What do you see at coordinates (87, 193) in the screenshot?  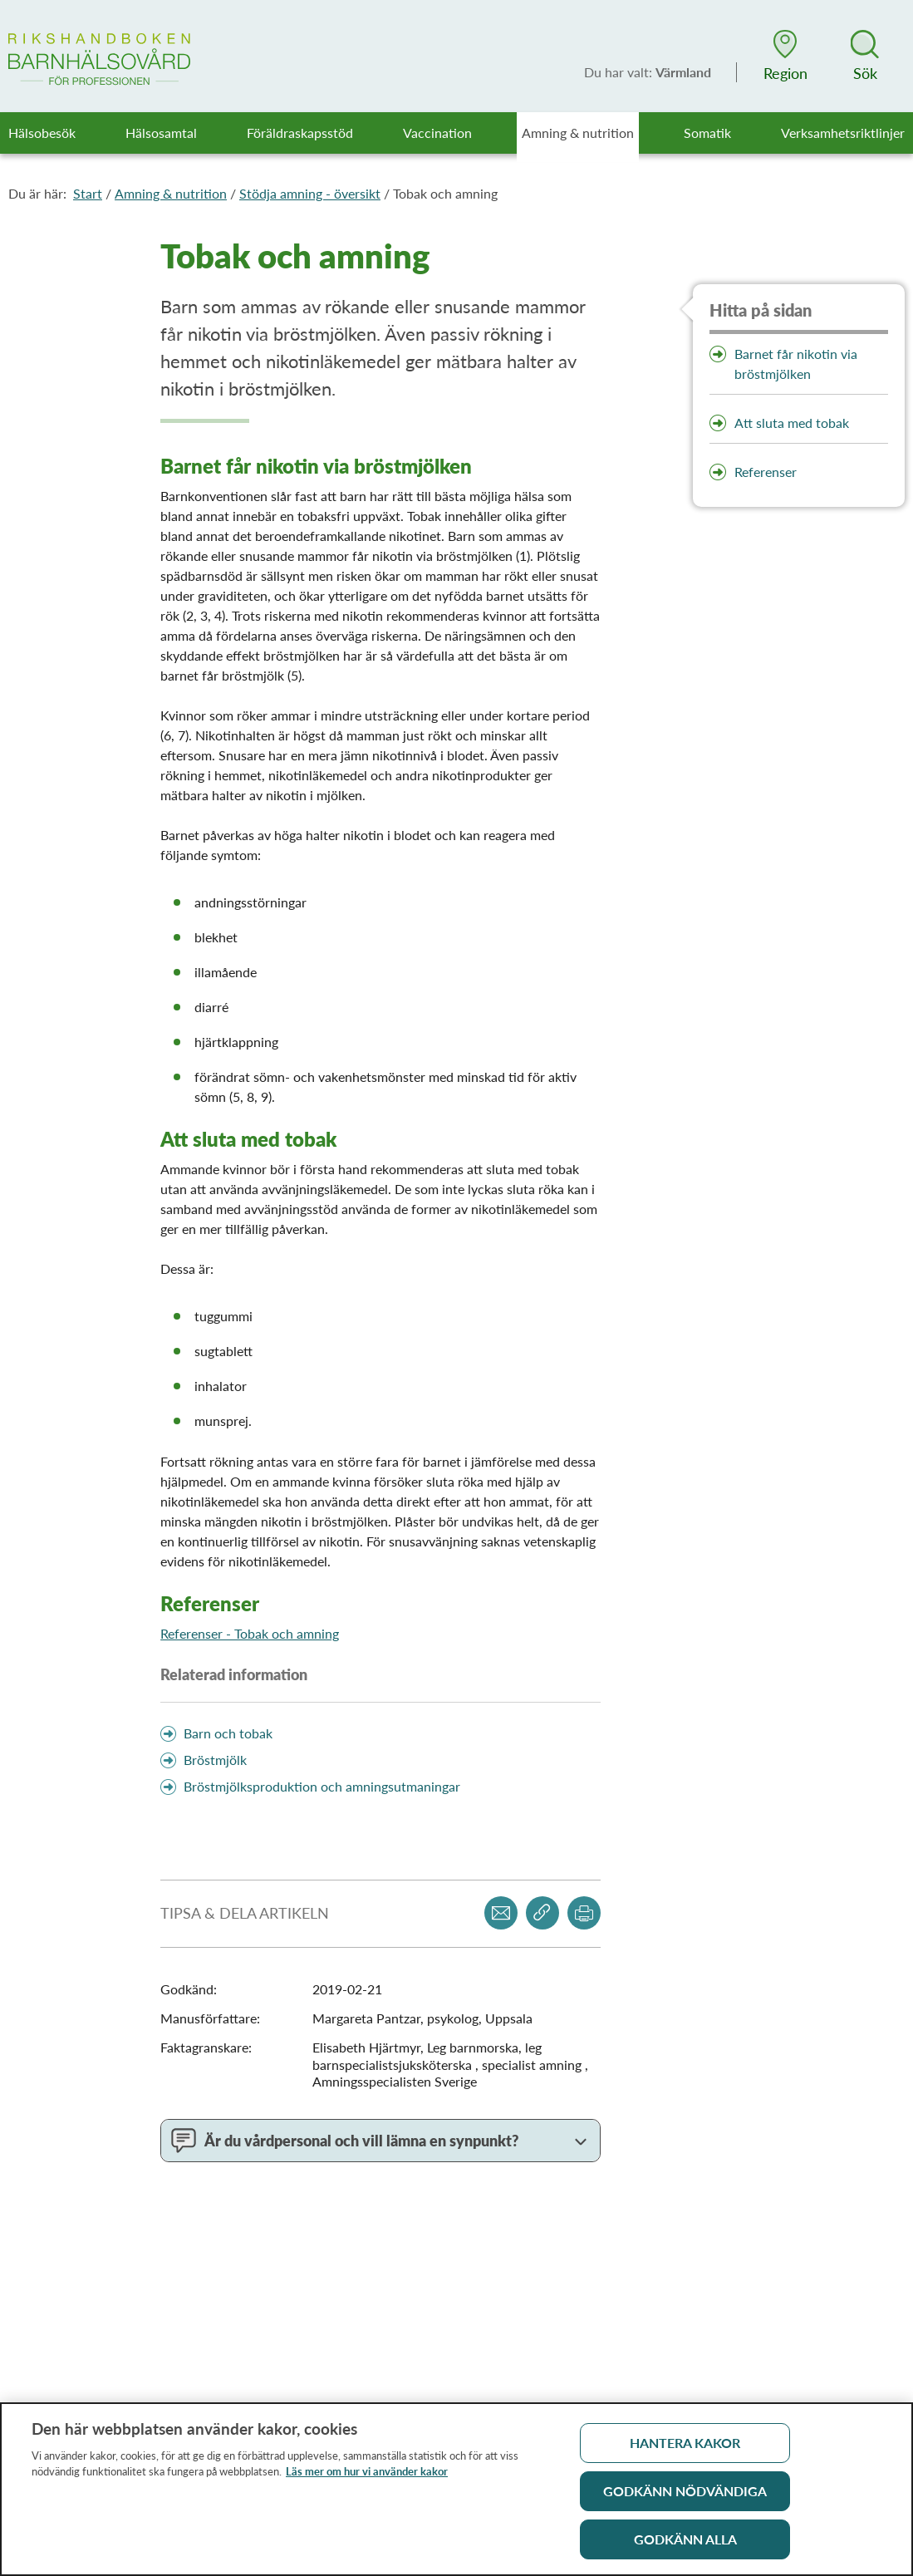 I see `Start` at bounding box center [87, 193].